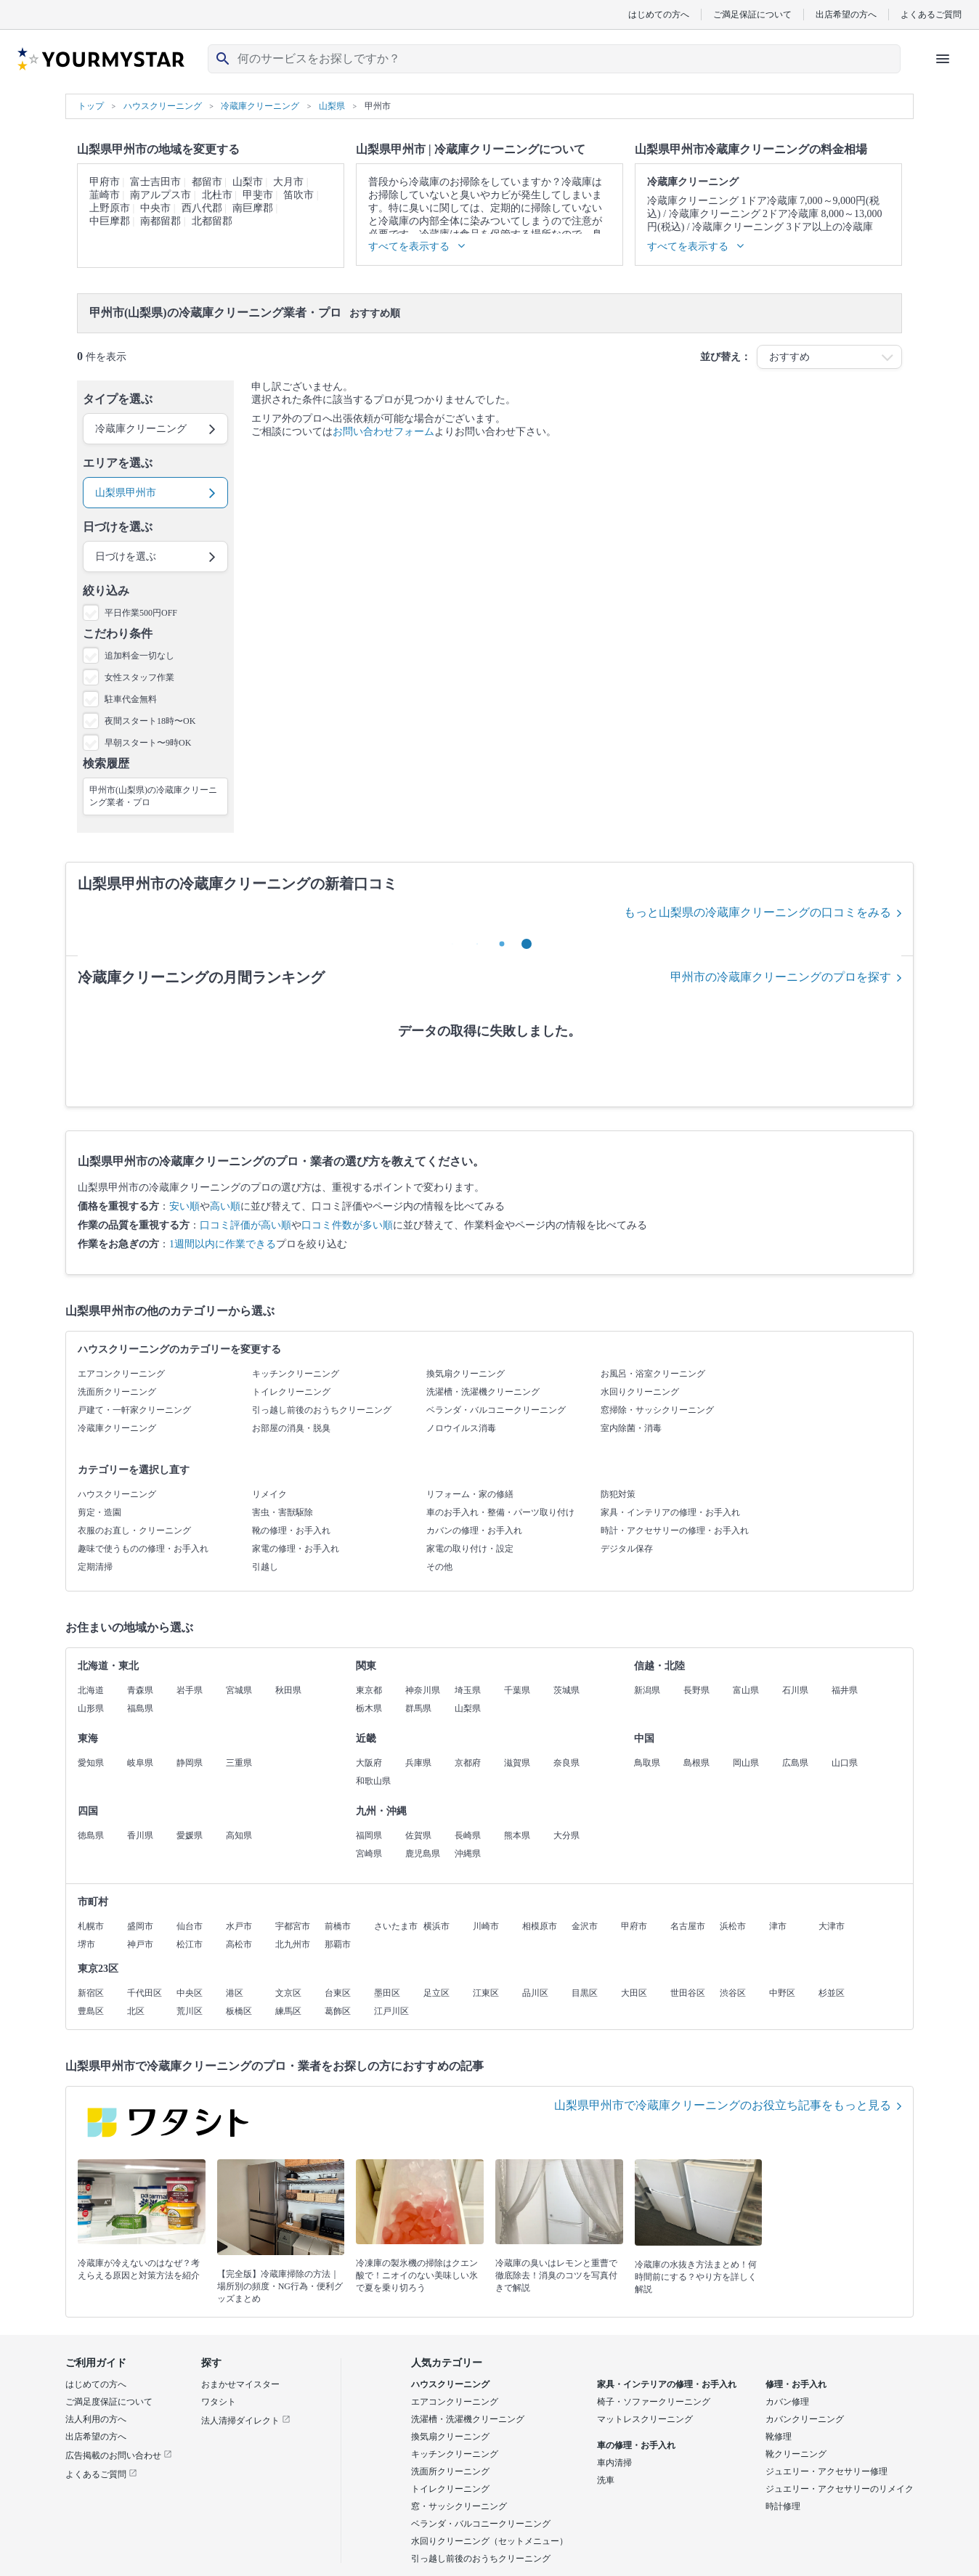  Describe the element at coordinates (627, 1549) in the screenshot. I see `デジタル保存` at that location.